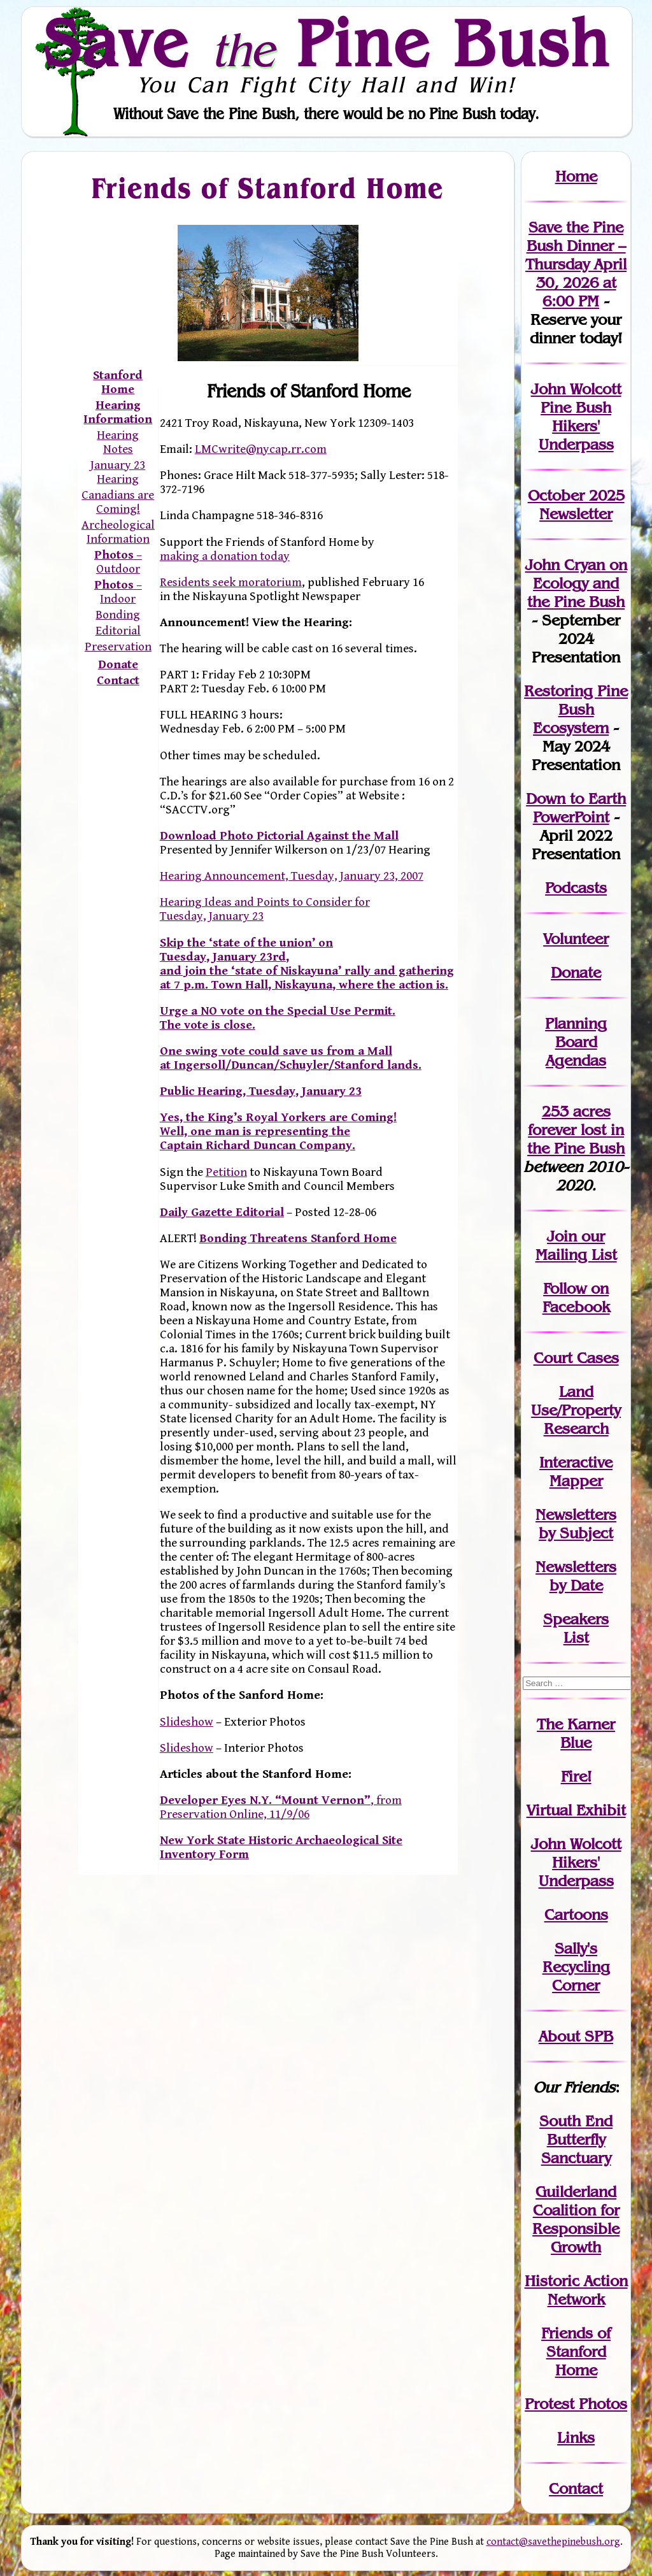  Describe the element at coordinates (576, 583) in the screenshot. I see `John Cryan on Ecology and the Pine Bush` at that location.